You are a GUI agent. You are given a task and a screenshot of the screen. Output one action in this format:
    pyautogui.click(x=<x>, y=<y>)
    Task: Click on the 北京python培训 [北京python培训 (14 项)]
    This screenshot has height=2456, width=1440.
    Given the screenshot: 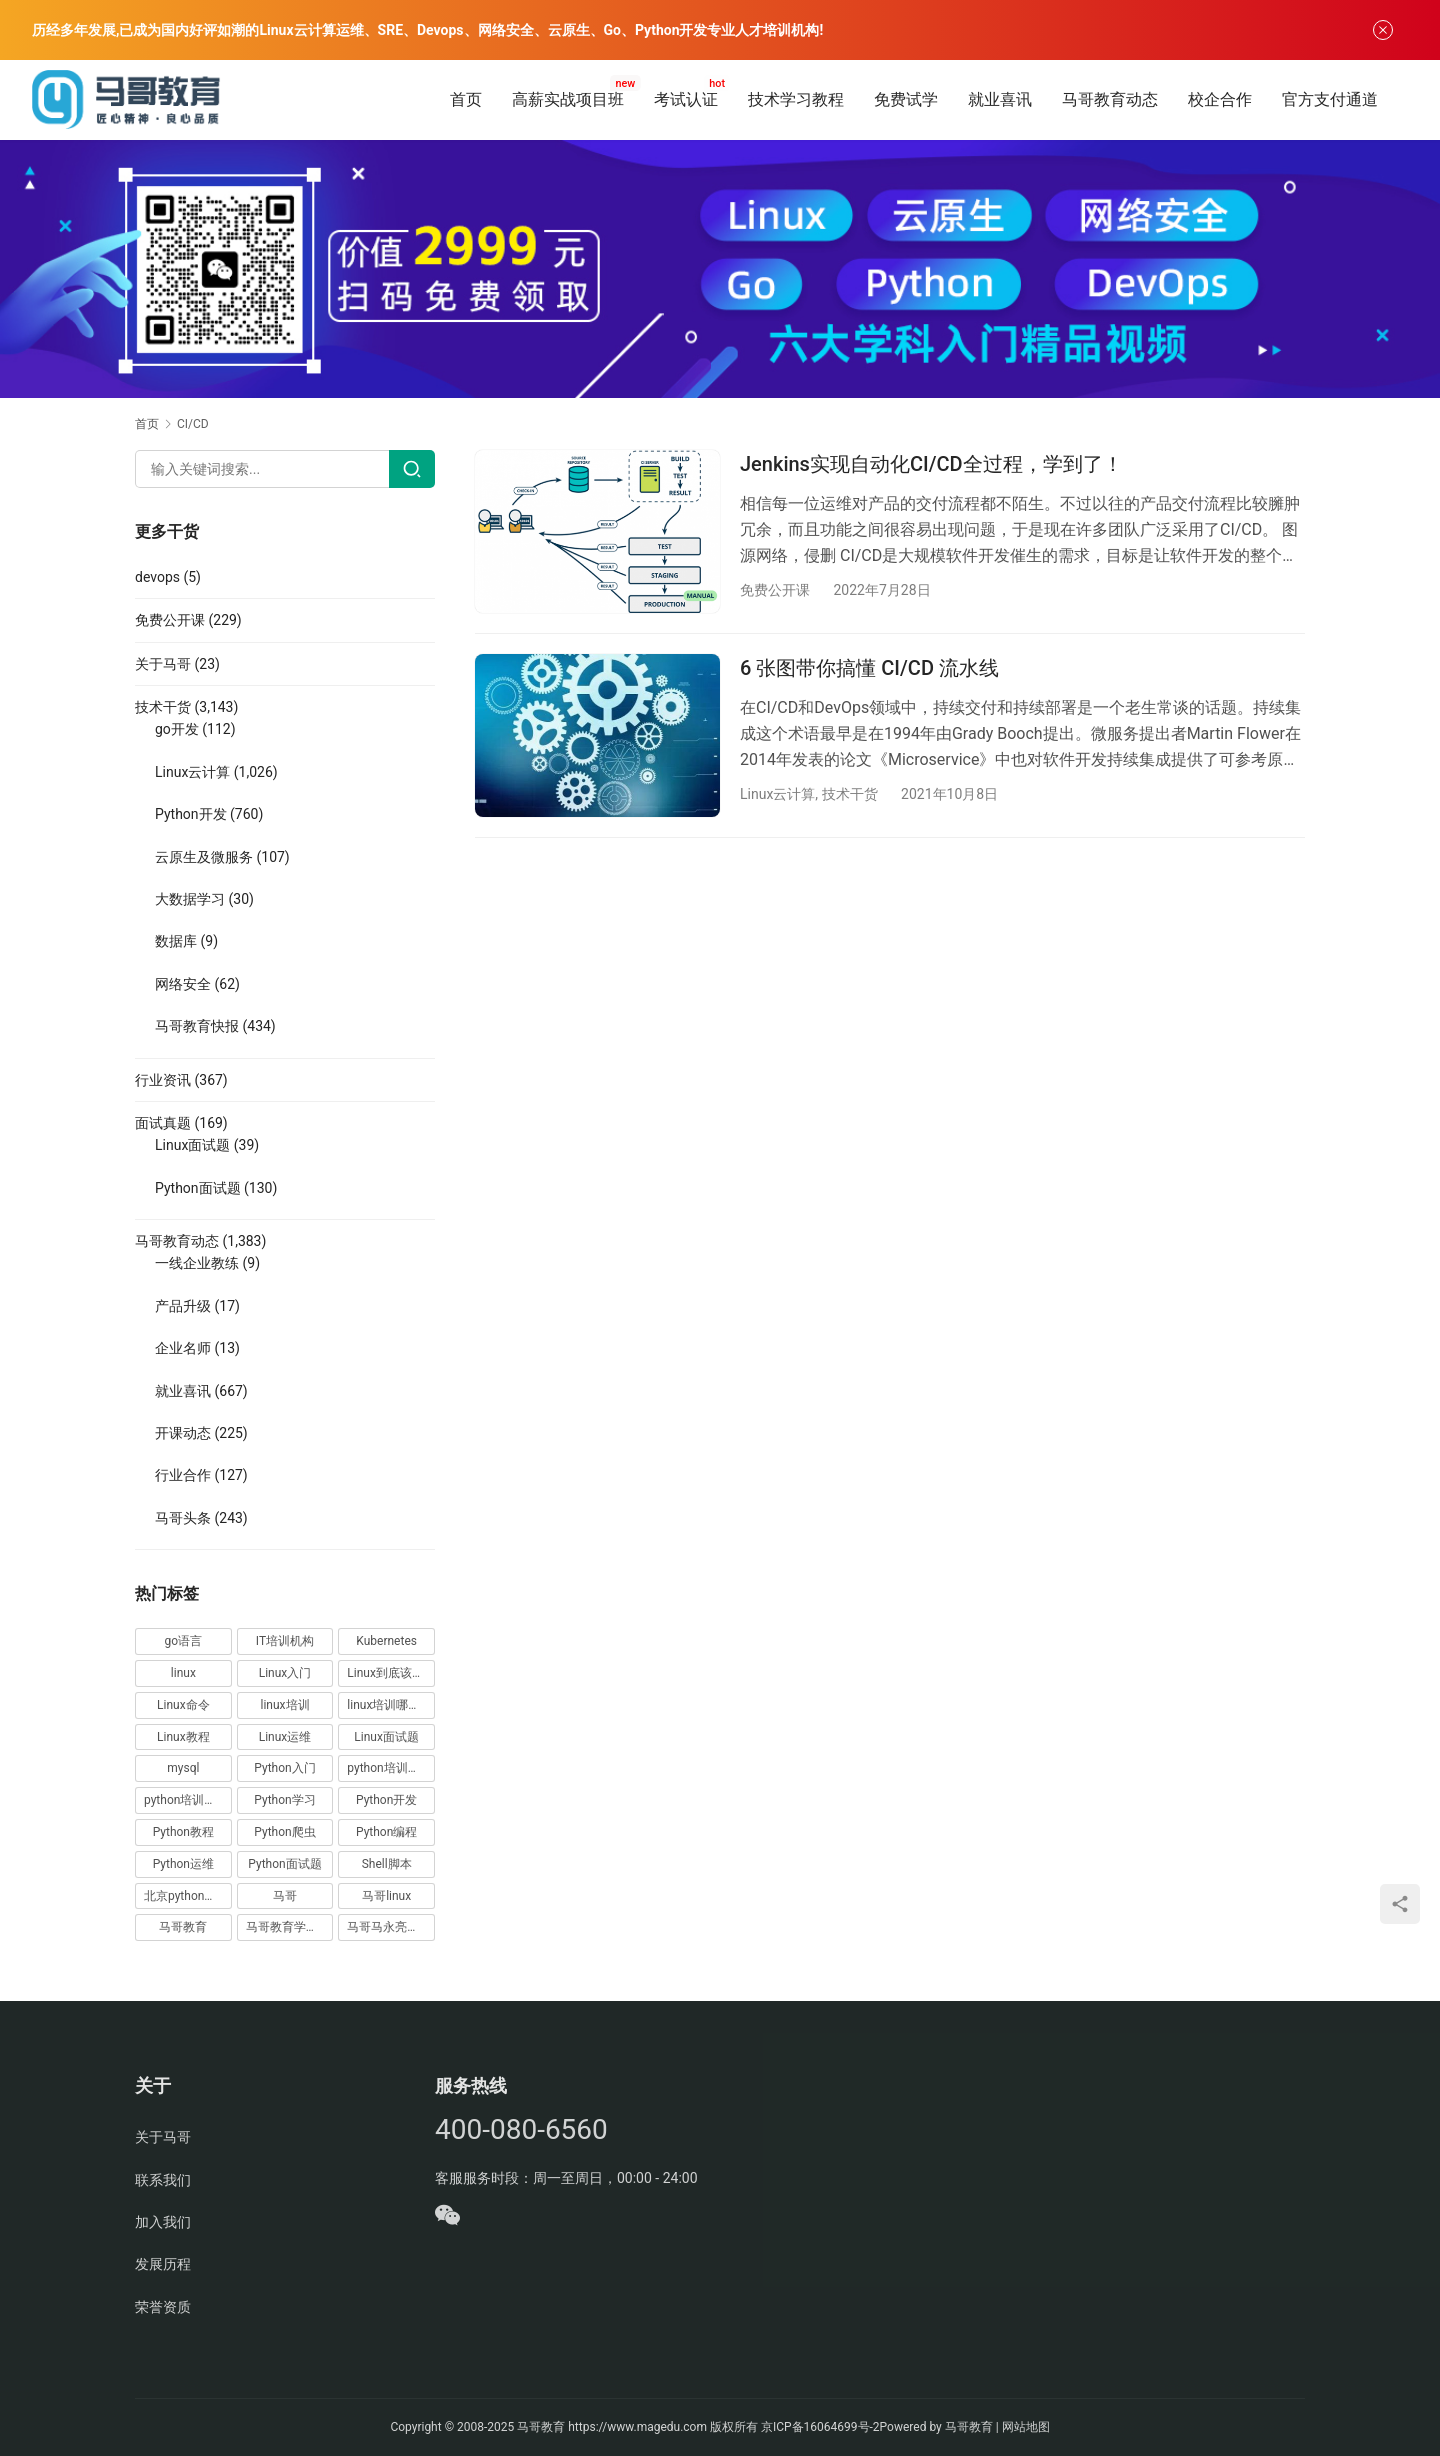 What is the action you would take?
    pyautogui.click(x=186, y=1896)
    